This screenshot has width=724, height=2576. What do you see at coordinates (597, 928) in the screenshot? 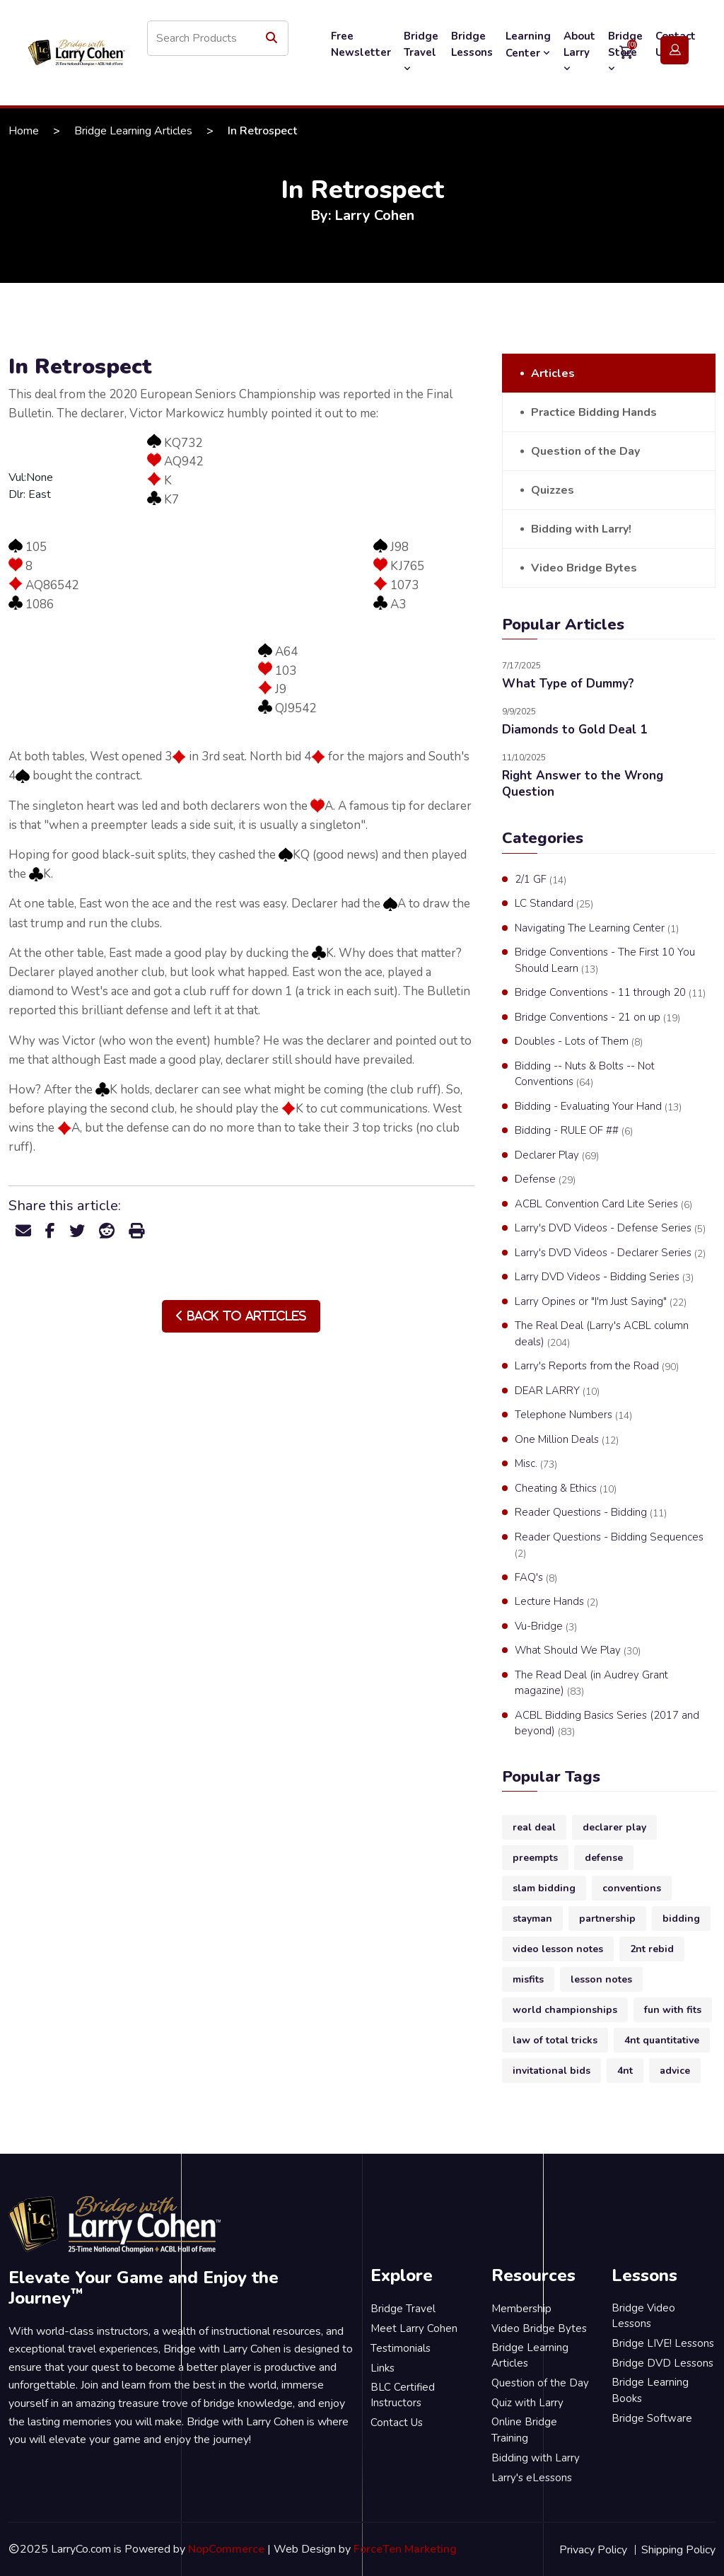
I see `Navigating The Learning Center` at bounding box center [597, 928].